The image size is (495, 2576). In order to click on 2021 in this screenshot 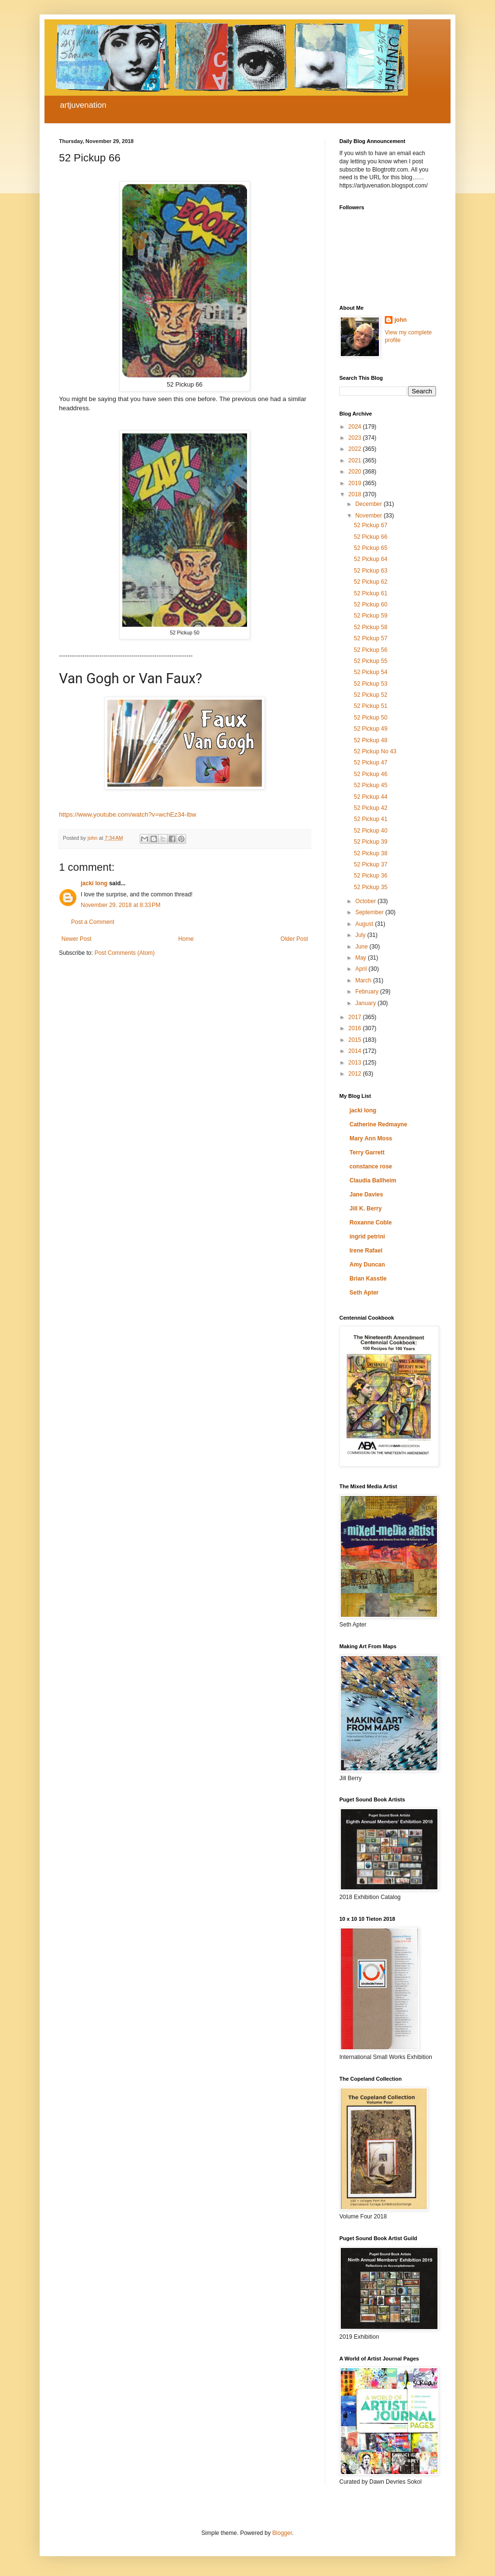, I will do `click(356, 460)`.